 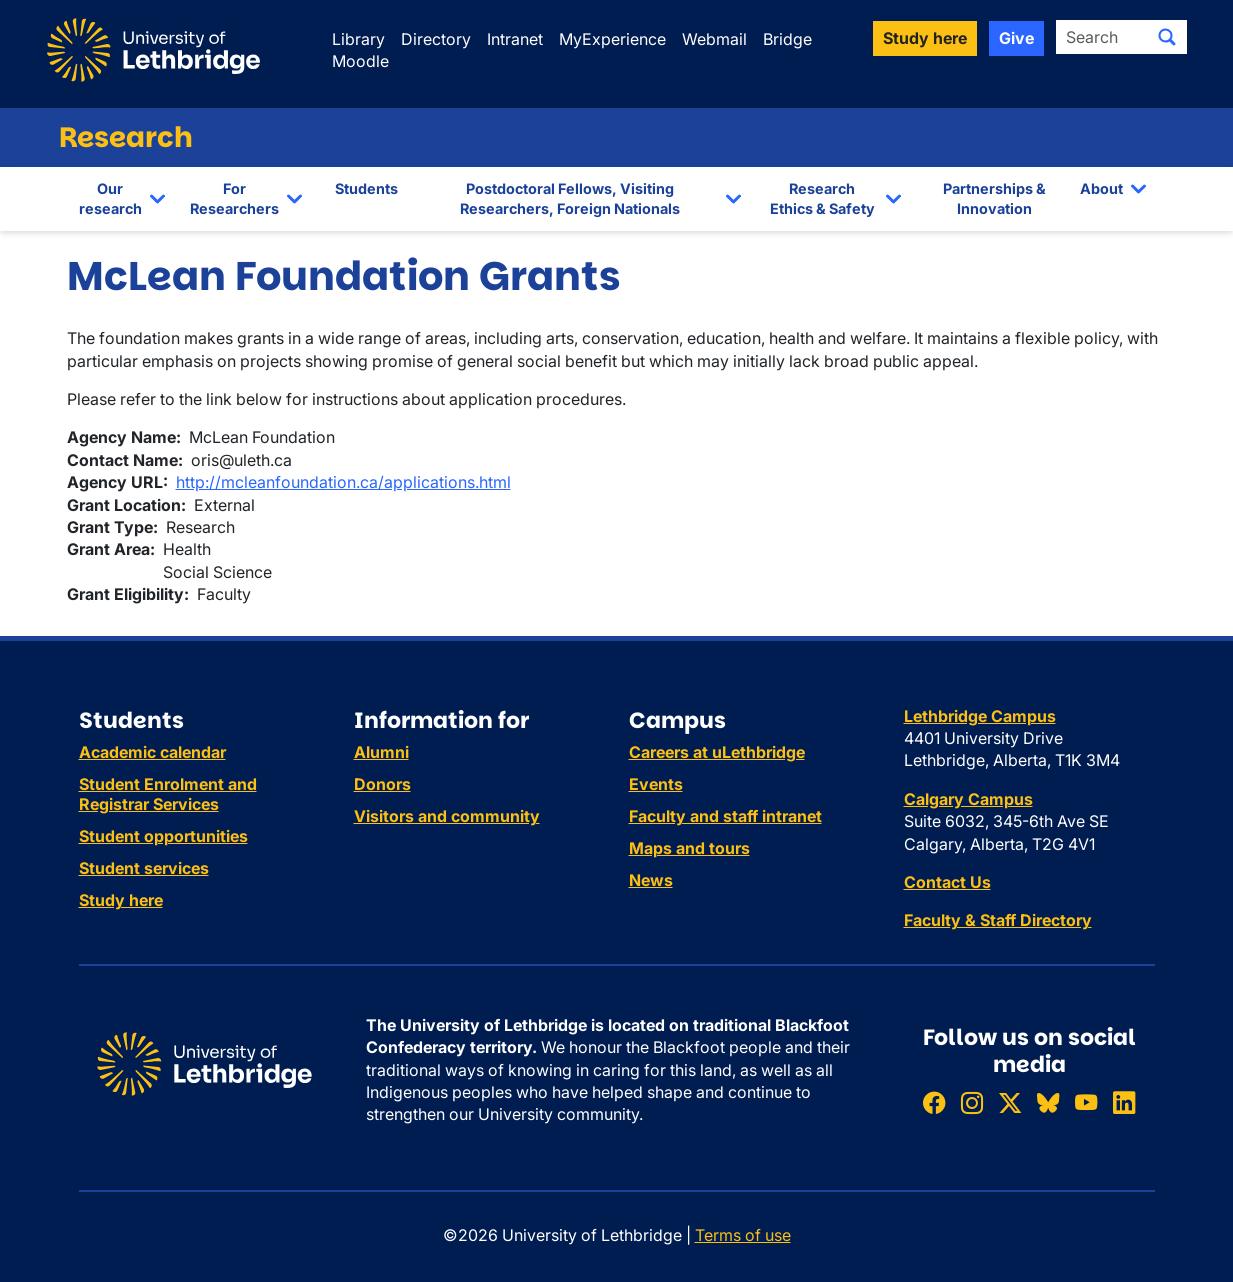 What do you see at coordinates (972, 1102) in the screenshot?
I see `[Follow ULethbridge on Instragram]` at bounding box center [972, 1102].